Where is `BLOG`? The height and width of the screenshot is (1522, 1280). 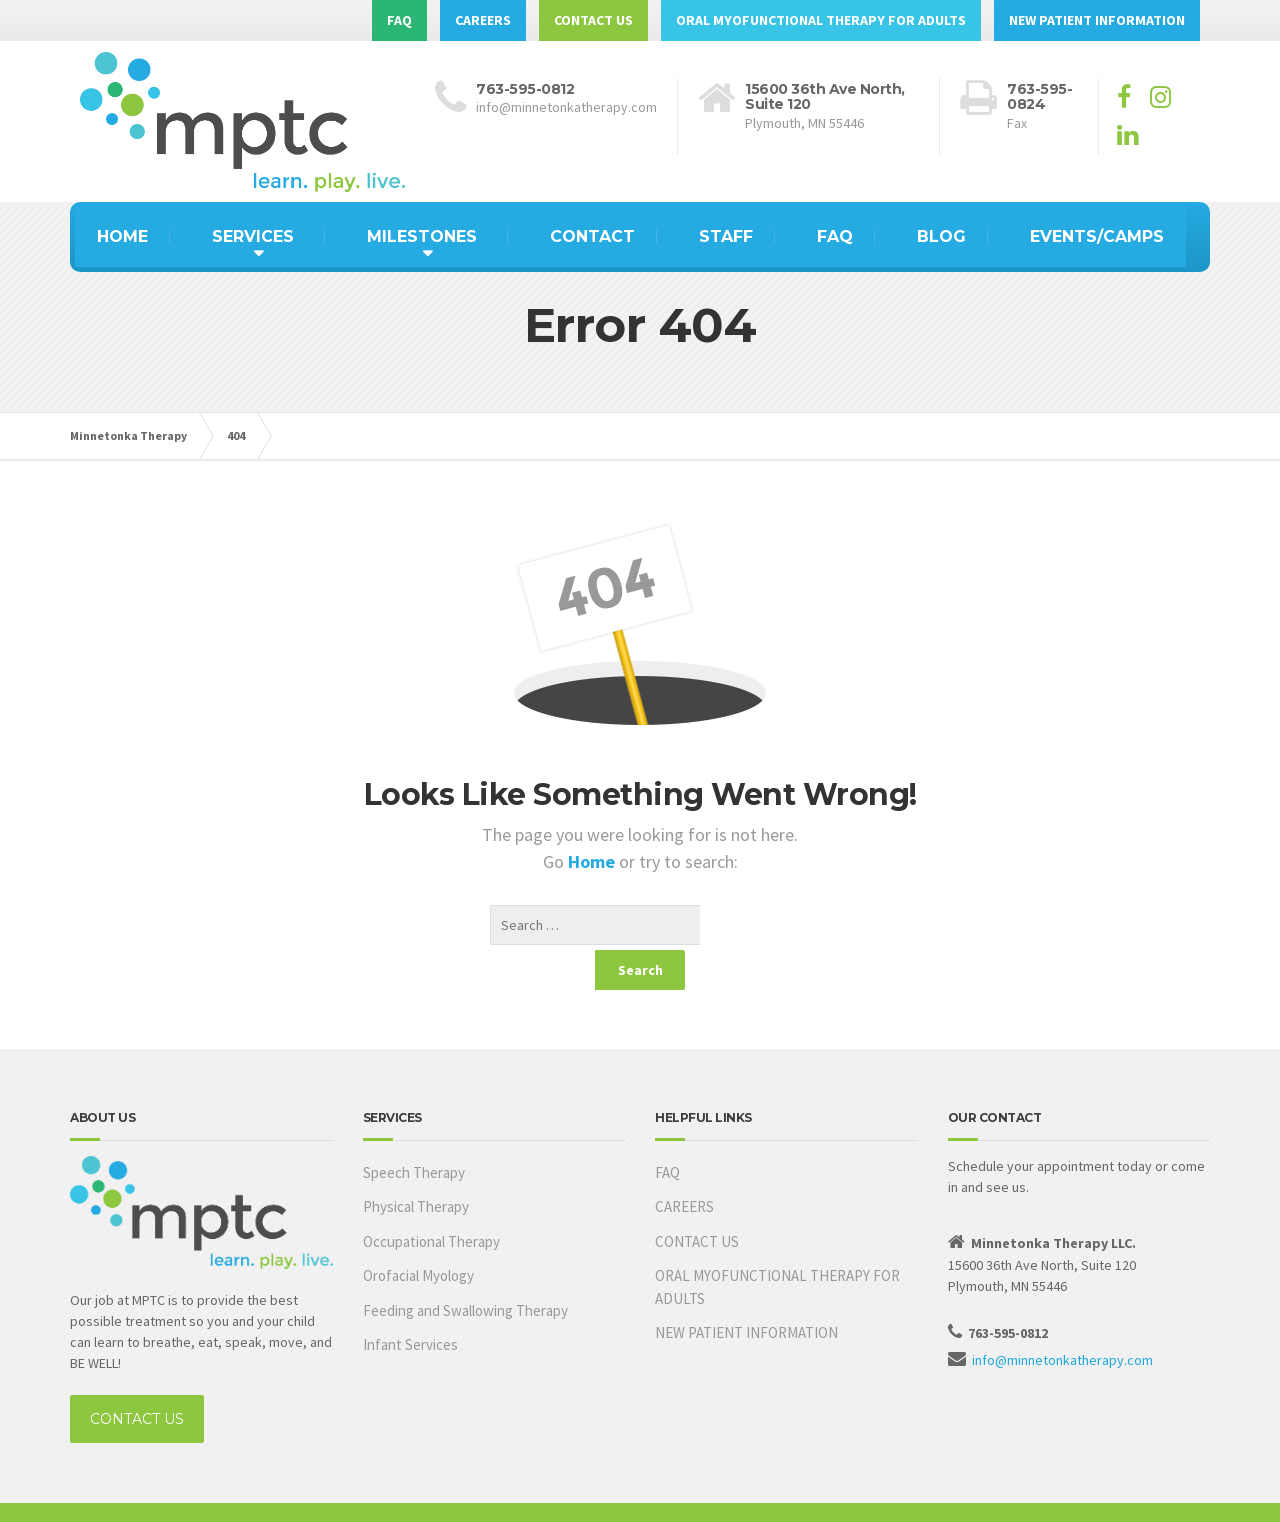 BLOG is located at coordinates (941, 236).